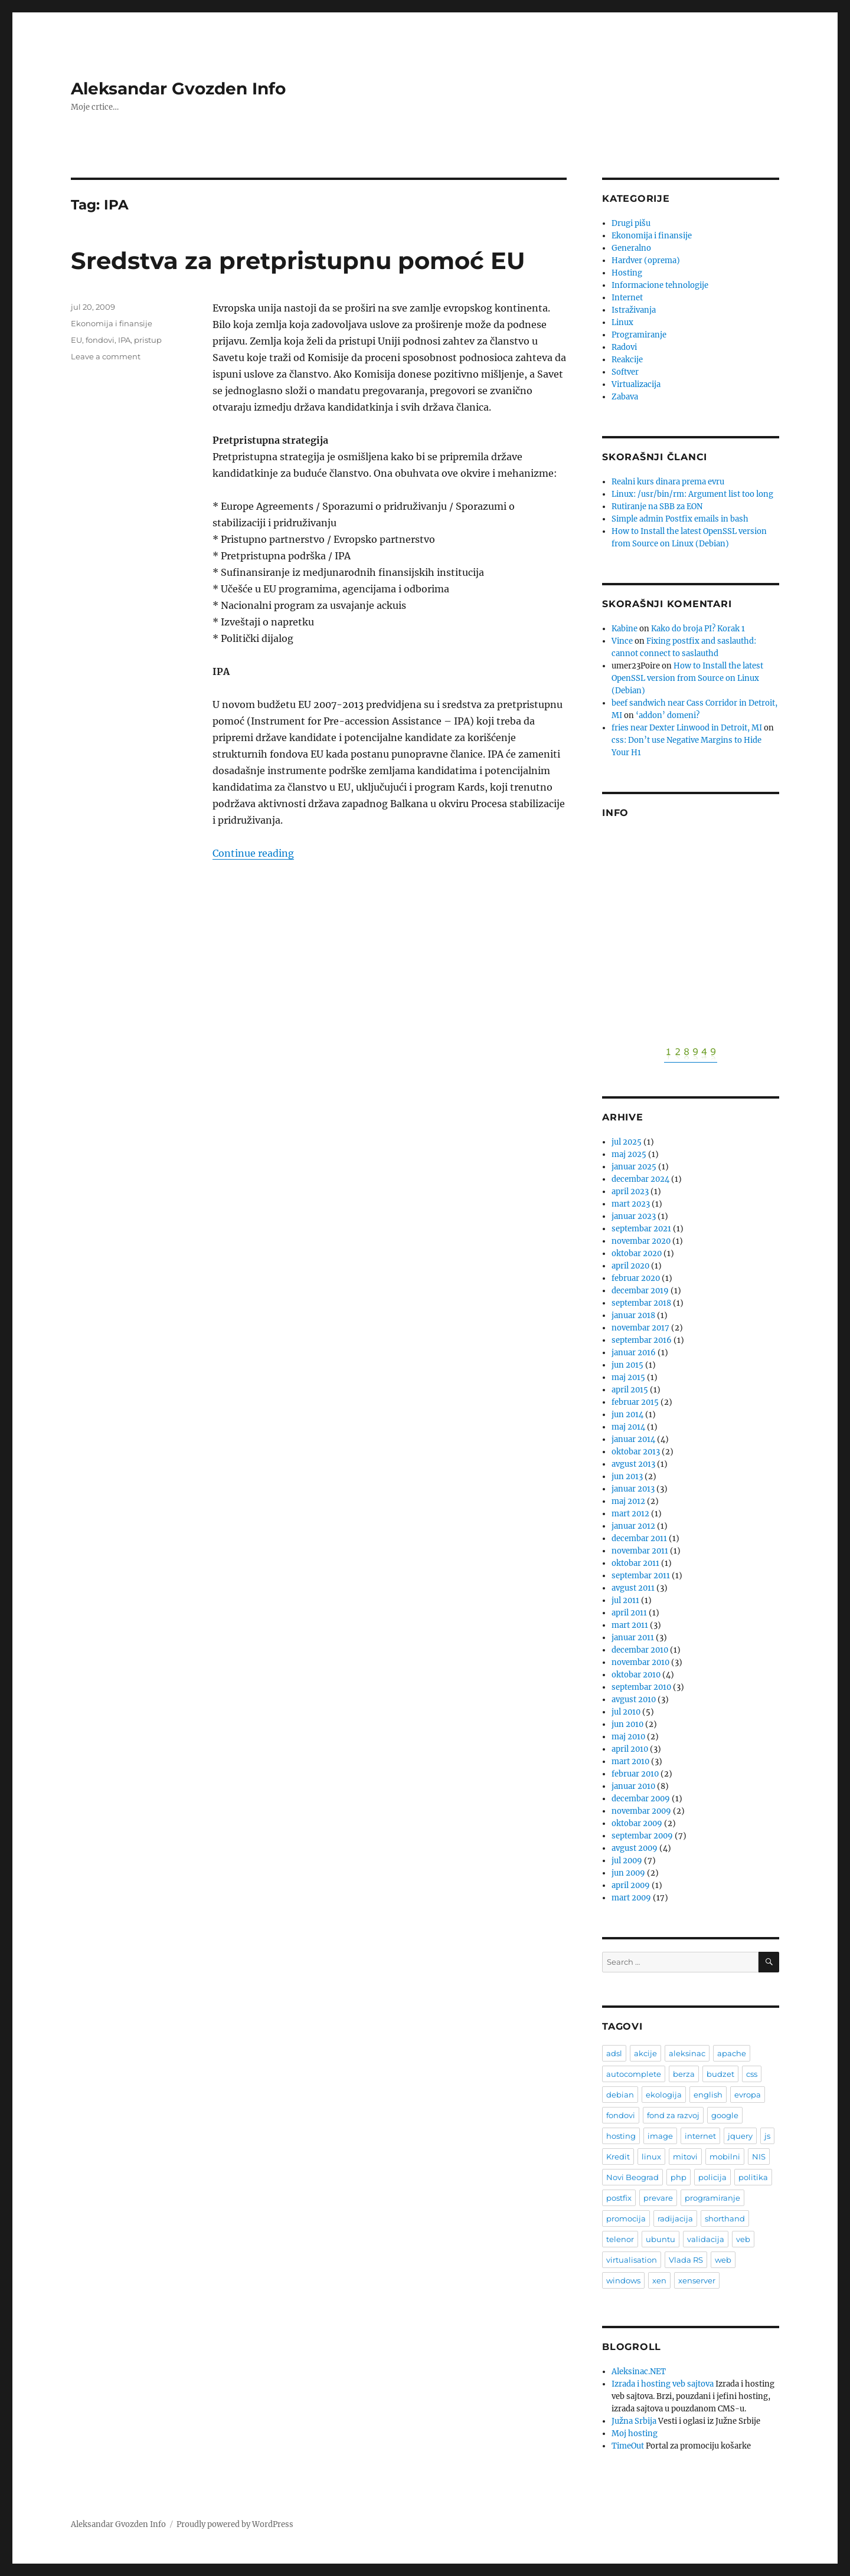 This screenshot has height=2576, width=850. Describe the element at coordinates (641, 1303) in the screenshot. I see `septembar 2018` at that location.